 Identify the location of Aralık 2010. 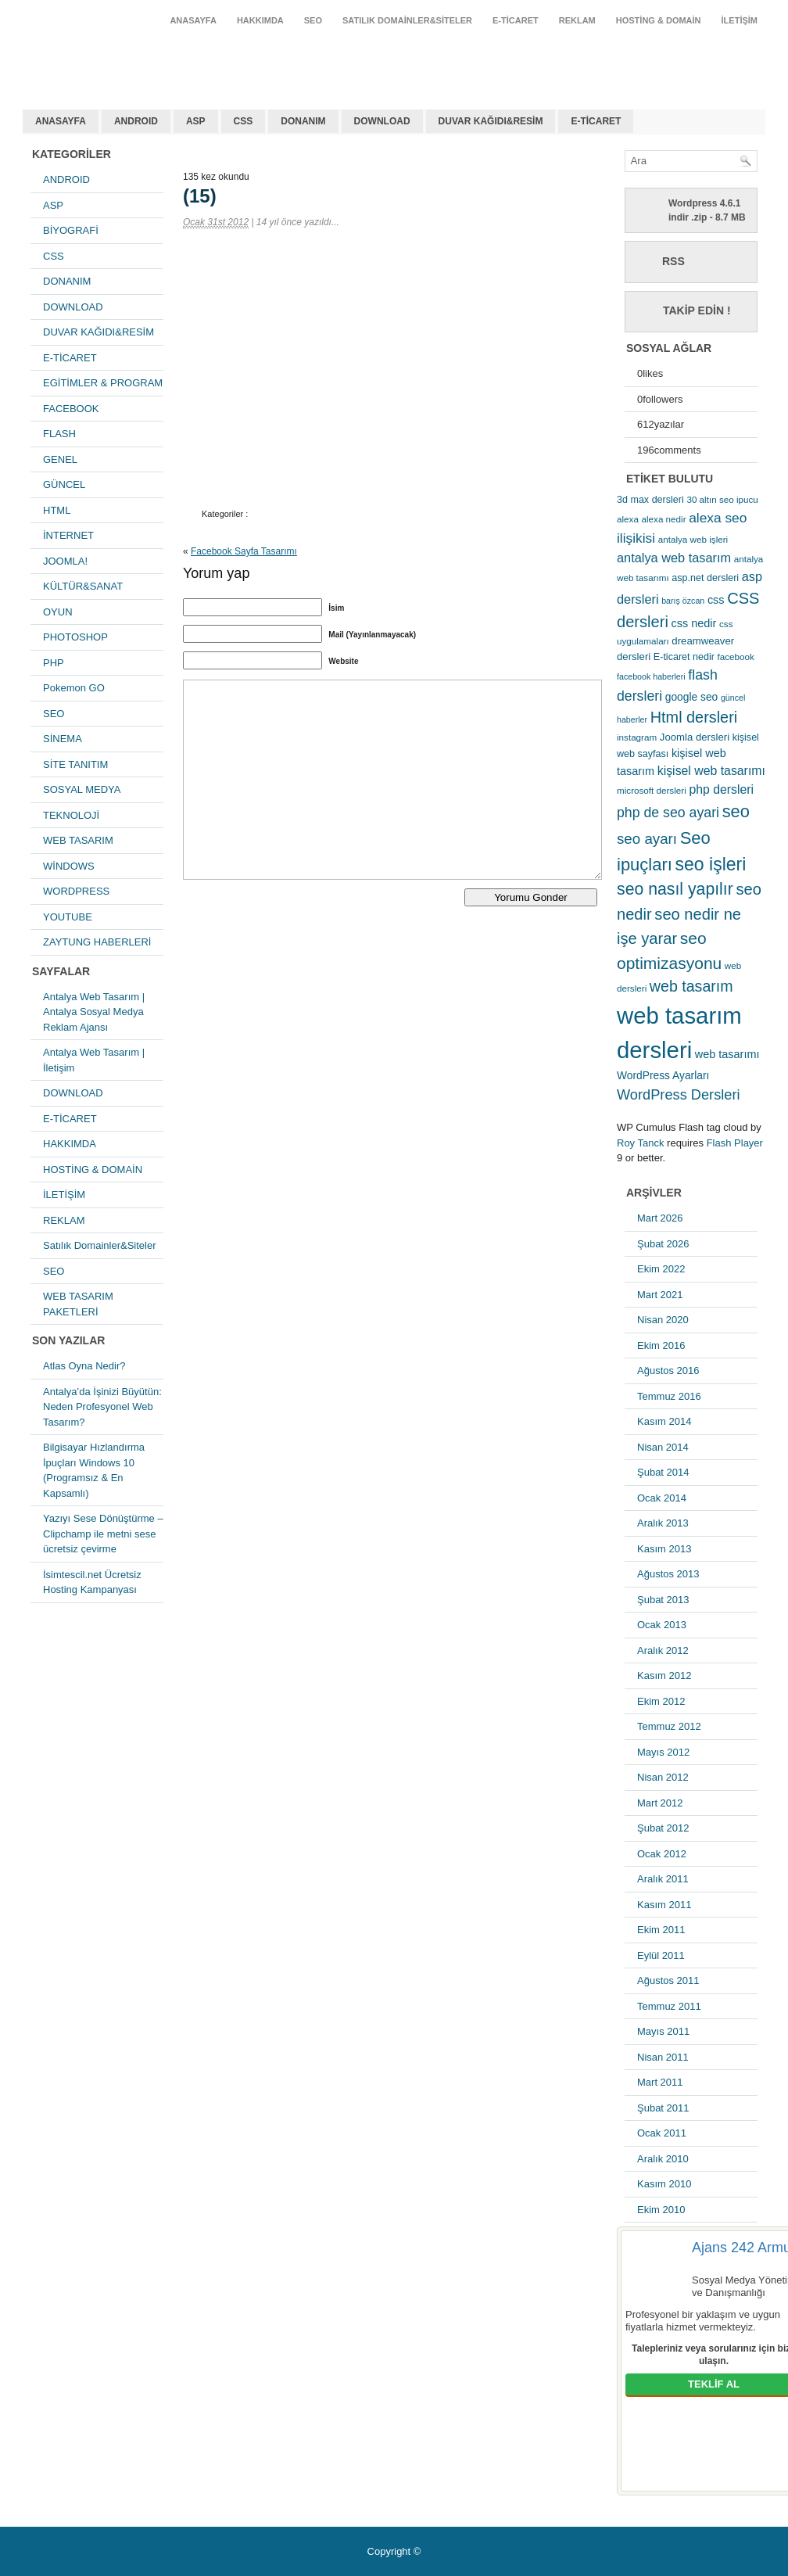
(663, 2159).